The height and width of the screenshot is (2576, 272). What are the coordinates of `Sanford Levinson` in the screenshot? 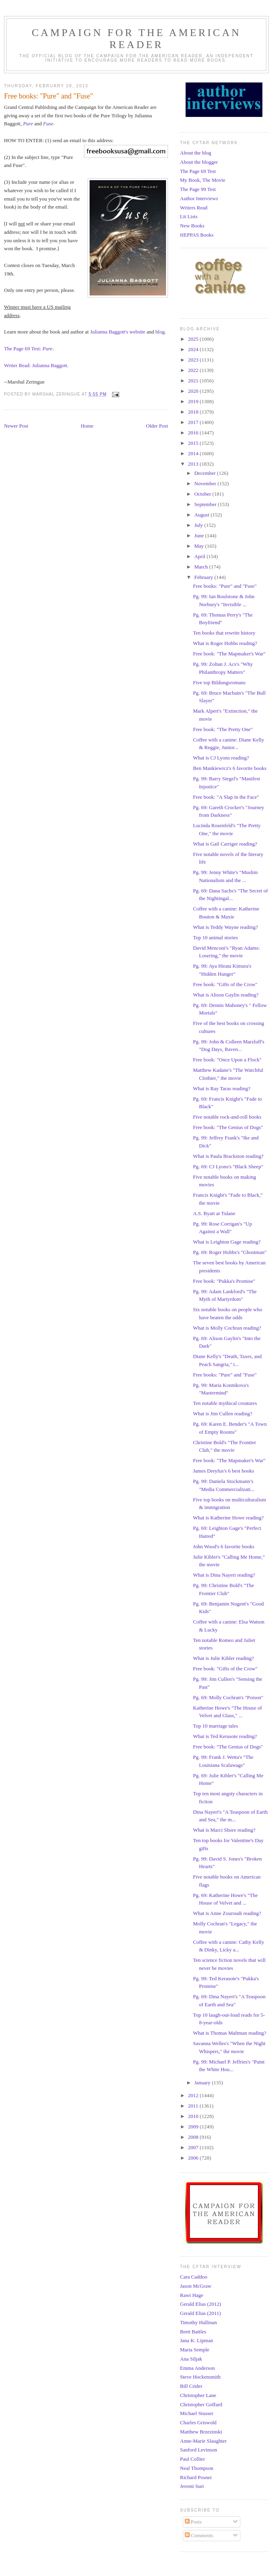 It's located at (198, 2450).